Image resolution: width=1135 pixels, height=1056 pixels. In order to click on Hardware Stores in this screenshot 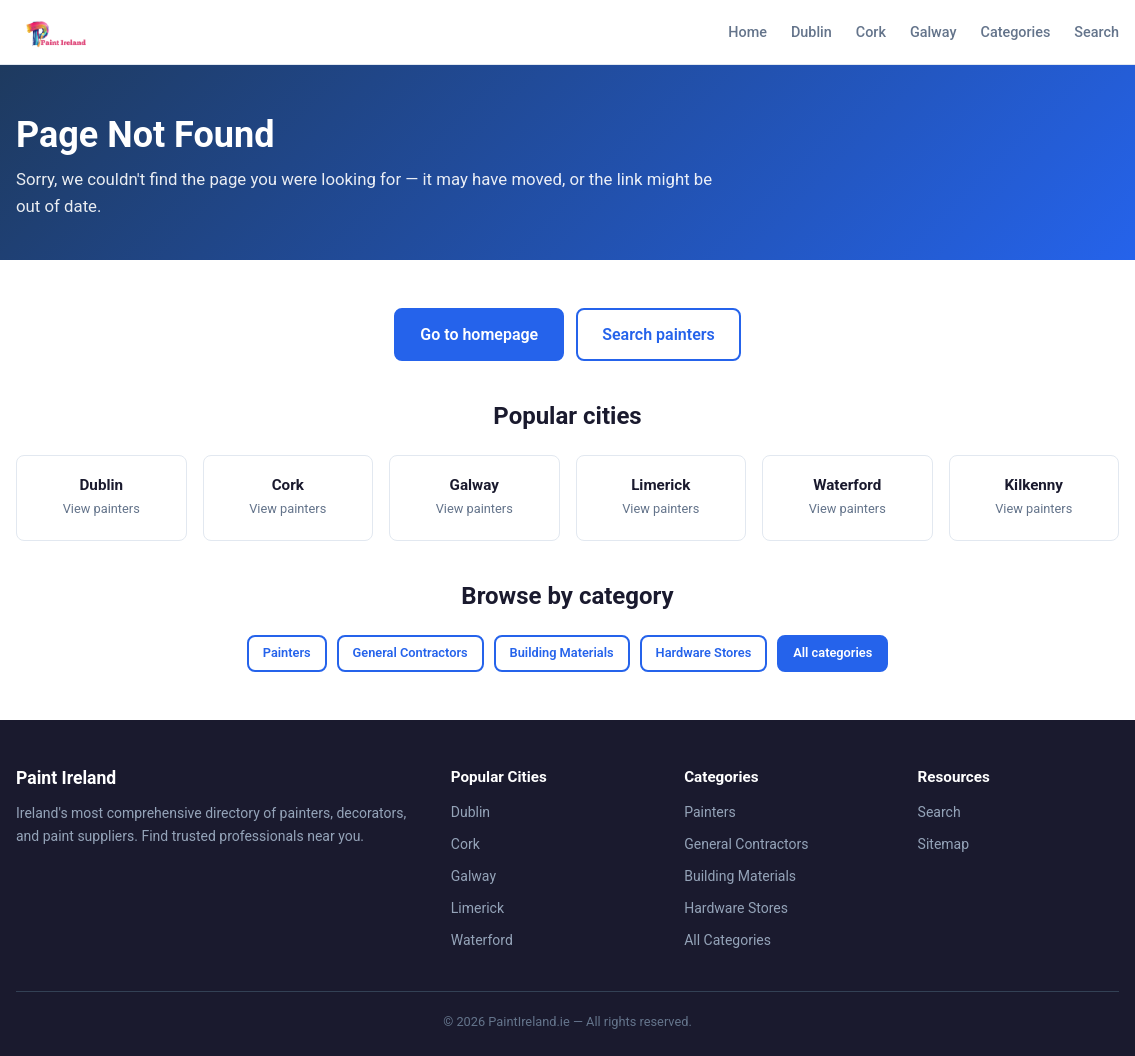, I will do `click(704, 652)`.